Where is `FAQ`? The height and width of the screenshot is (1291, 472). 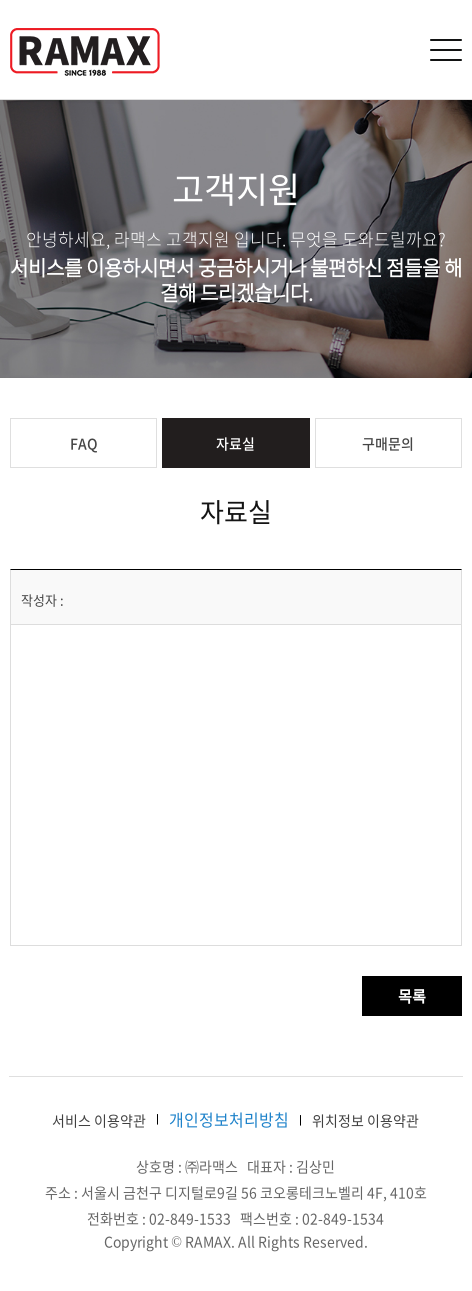
FAQ is located at coordinates (84, 443).